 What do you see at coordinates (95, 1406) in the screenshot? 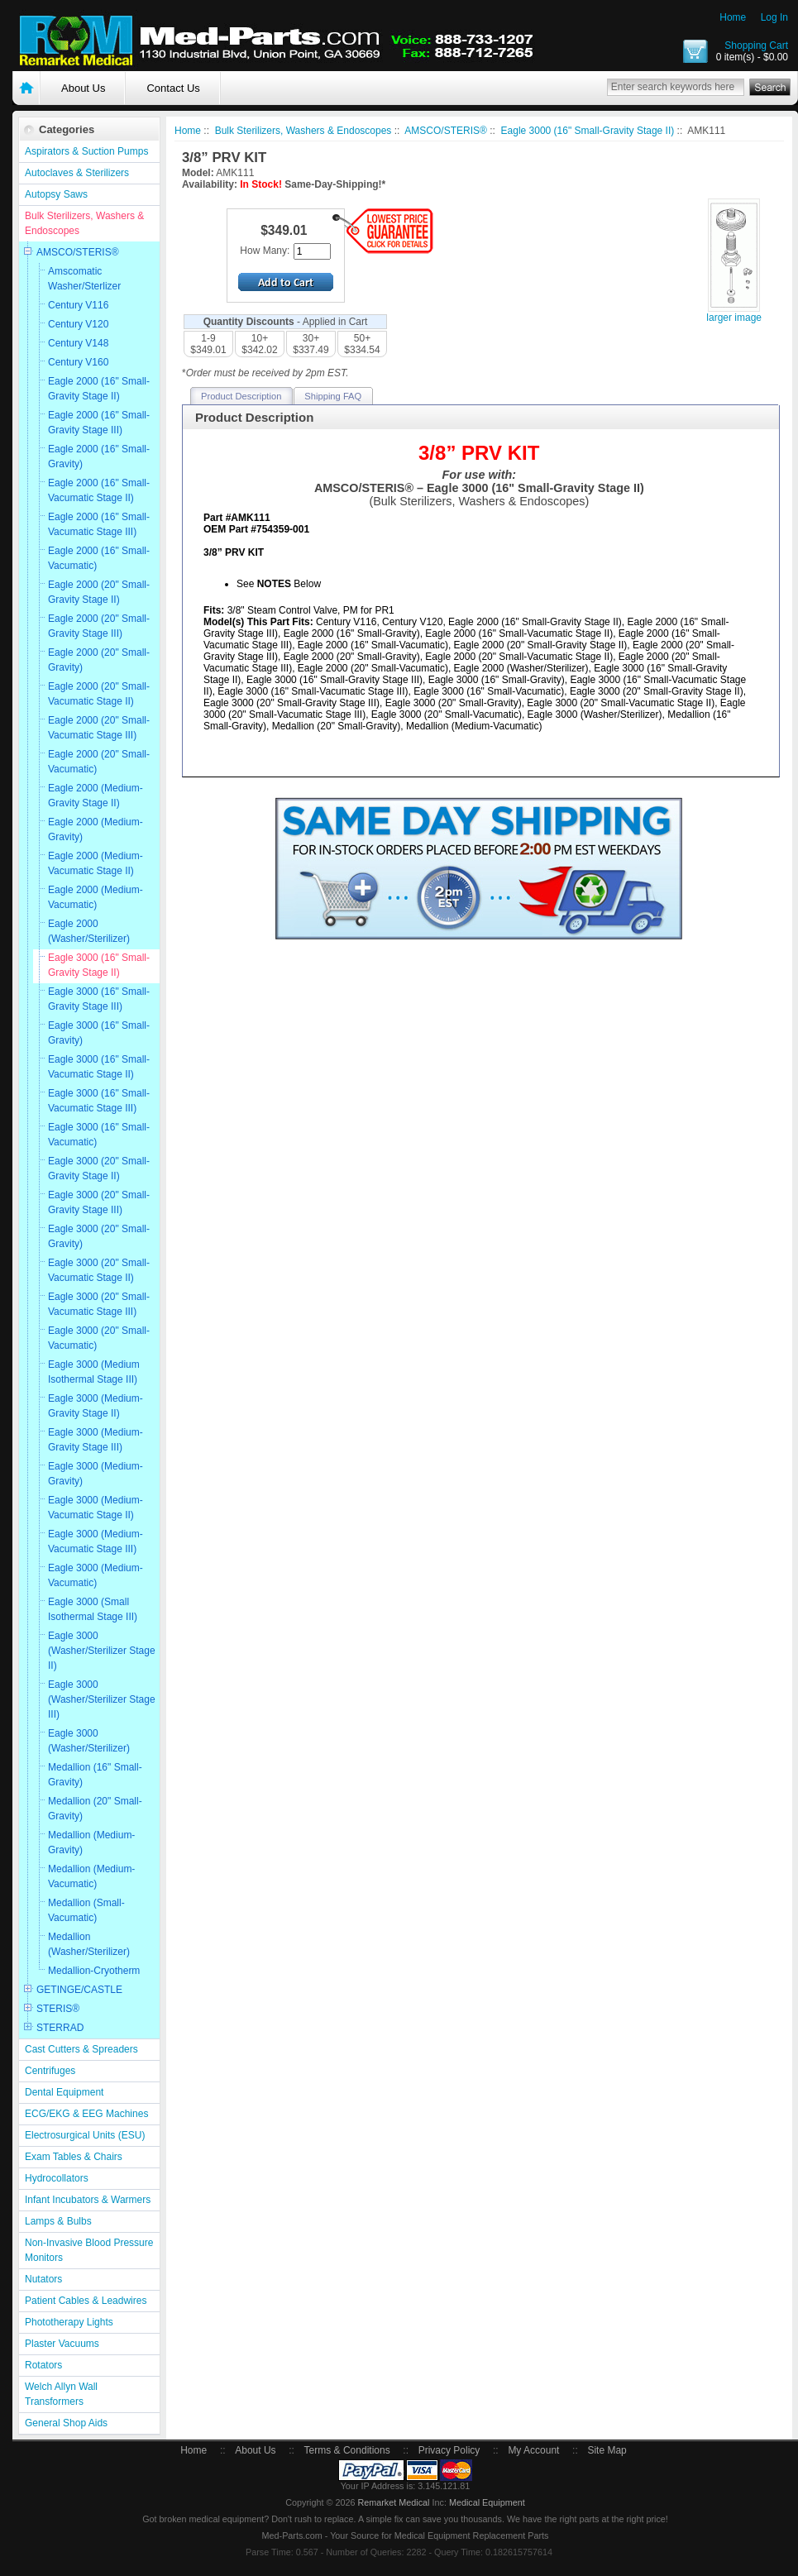
I see `Eagle 3000 (Medium-Gravity Stage II)` at bounding box center [95, 1406].